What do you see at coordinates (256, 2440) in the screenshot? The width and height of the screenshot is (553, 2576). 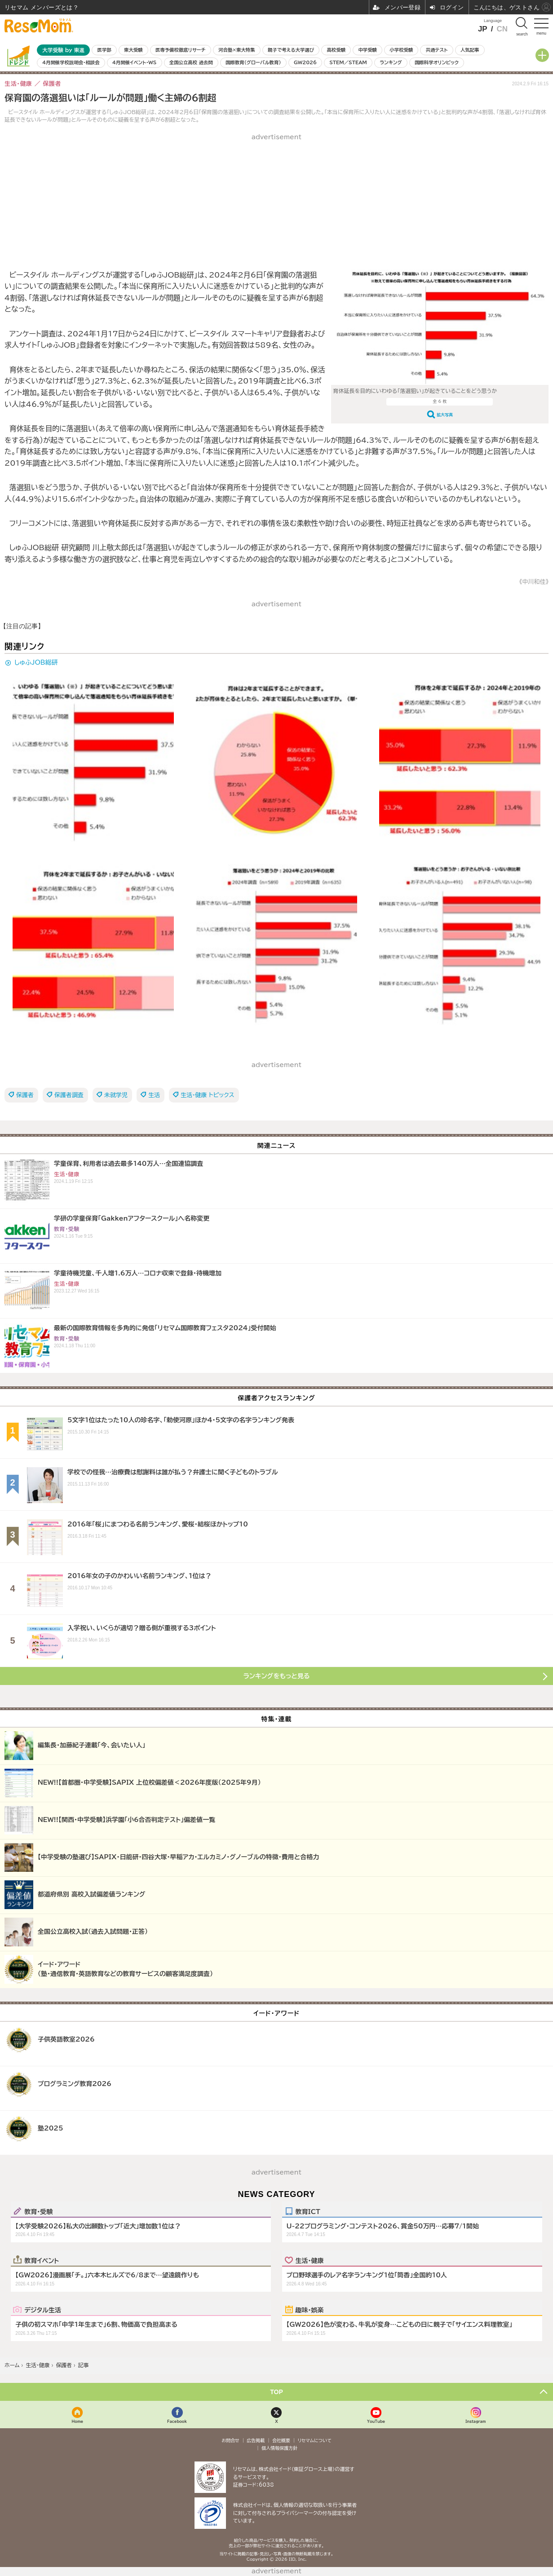 I see `広告掲載` at bounding box center [256, 2440].